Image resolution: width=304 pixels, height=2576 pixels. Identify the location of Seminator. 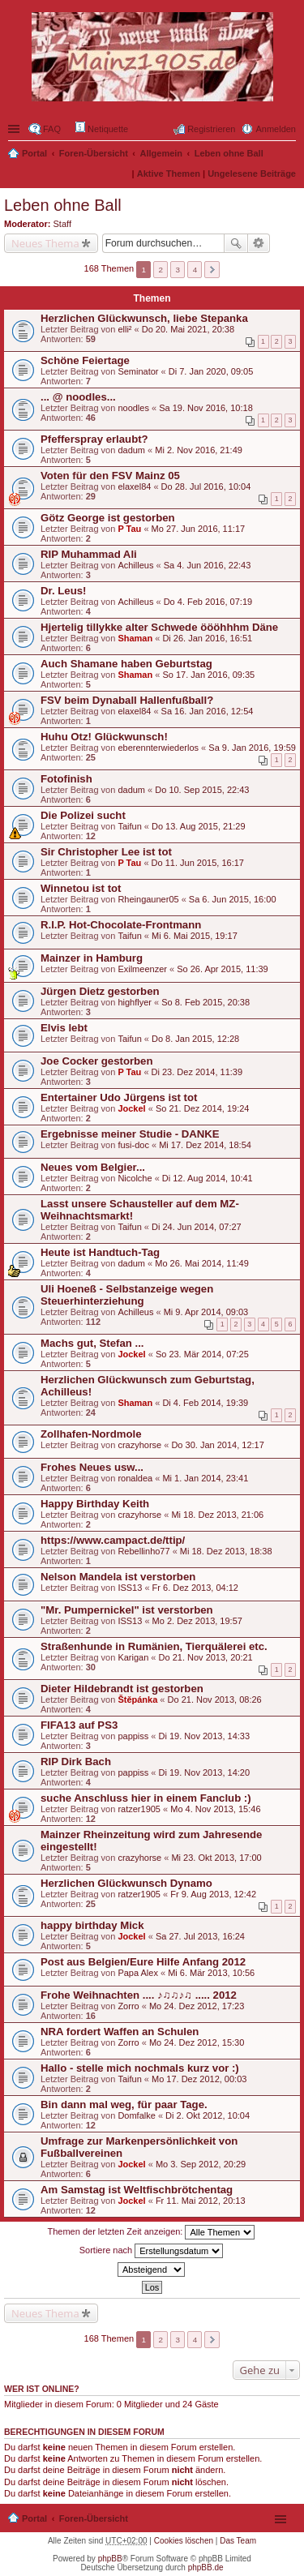
(138, 371).